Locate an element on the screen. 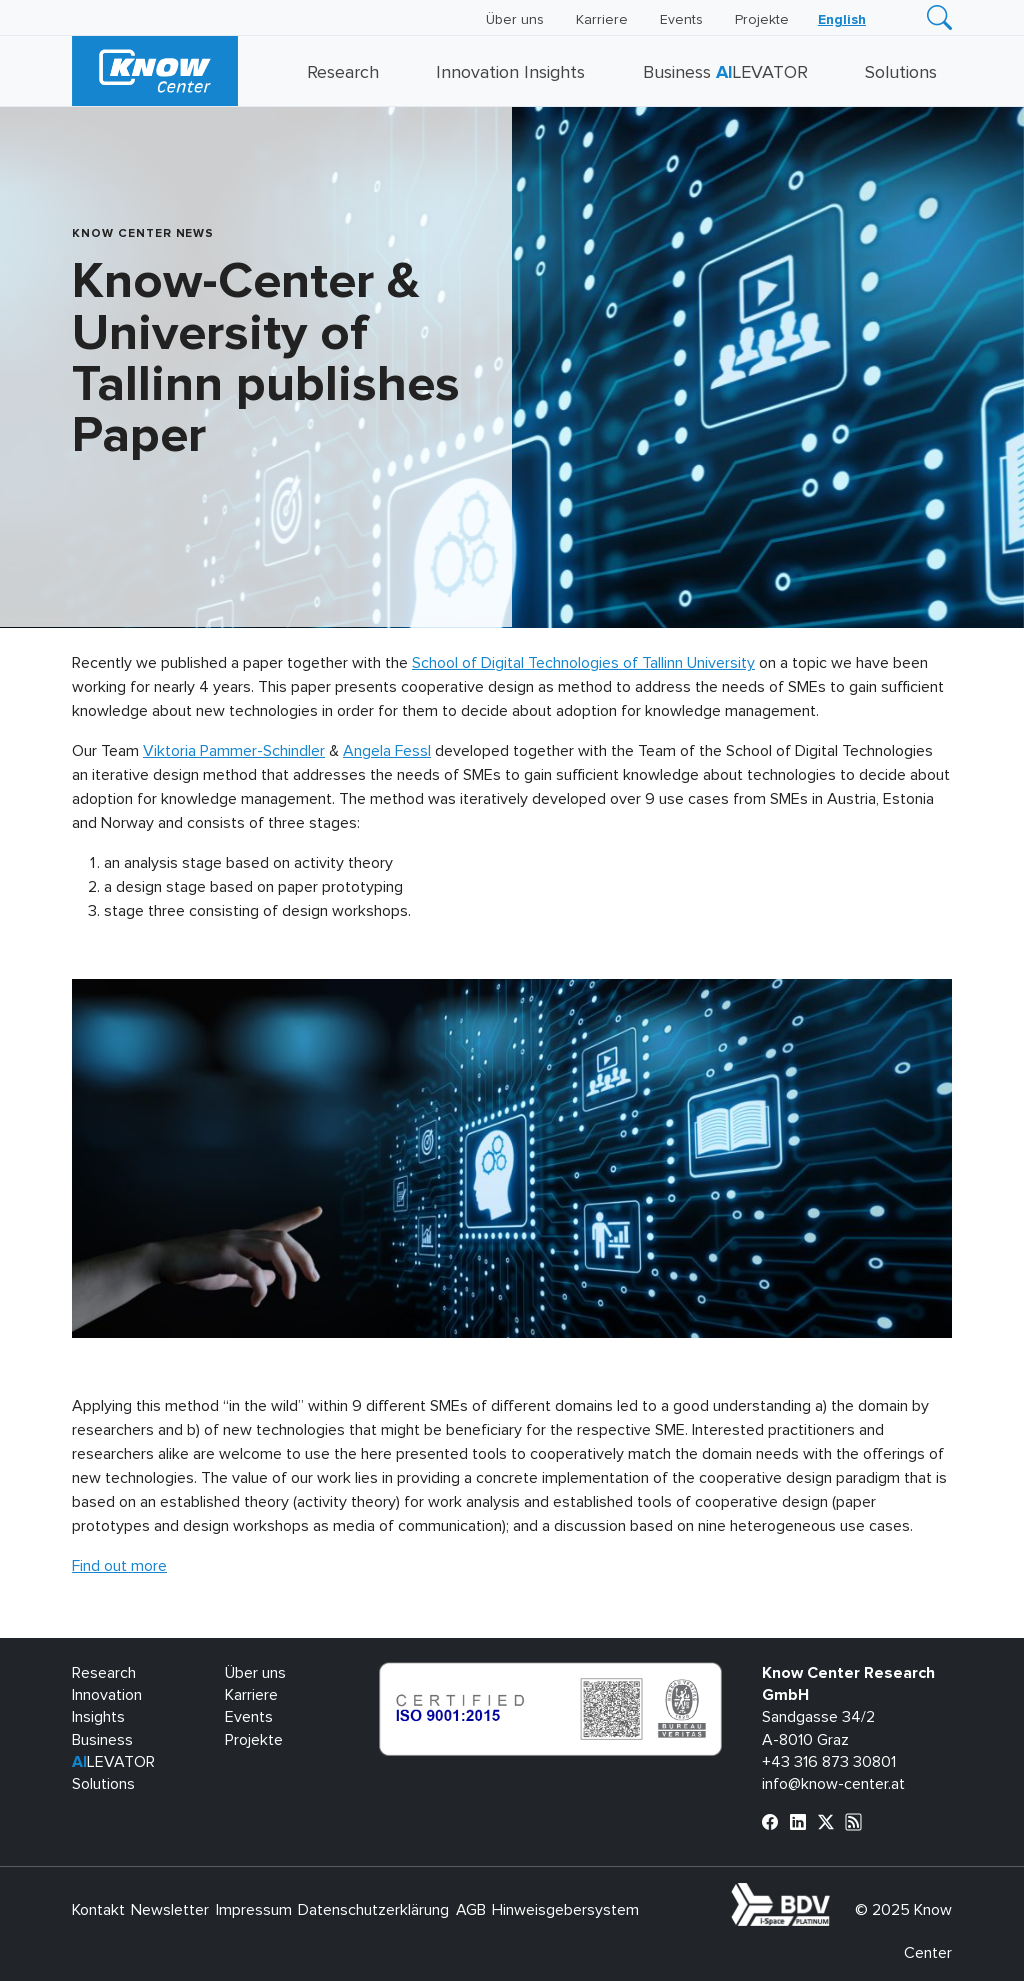 This screenshot has height=1981, width=1024. Business LEVATOR is located at coordinates (725, 73).